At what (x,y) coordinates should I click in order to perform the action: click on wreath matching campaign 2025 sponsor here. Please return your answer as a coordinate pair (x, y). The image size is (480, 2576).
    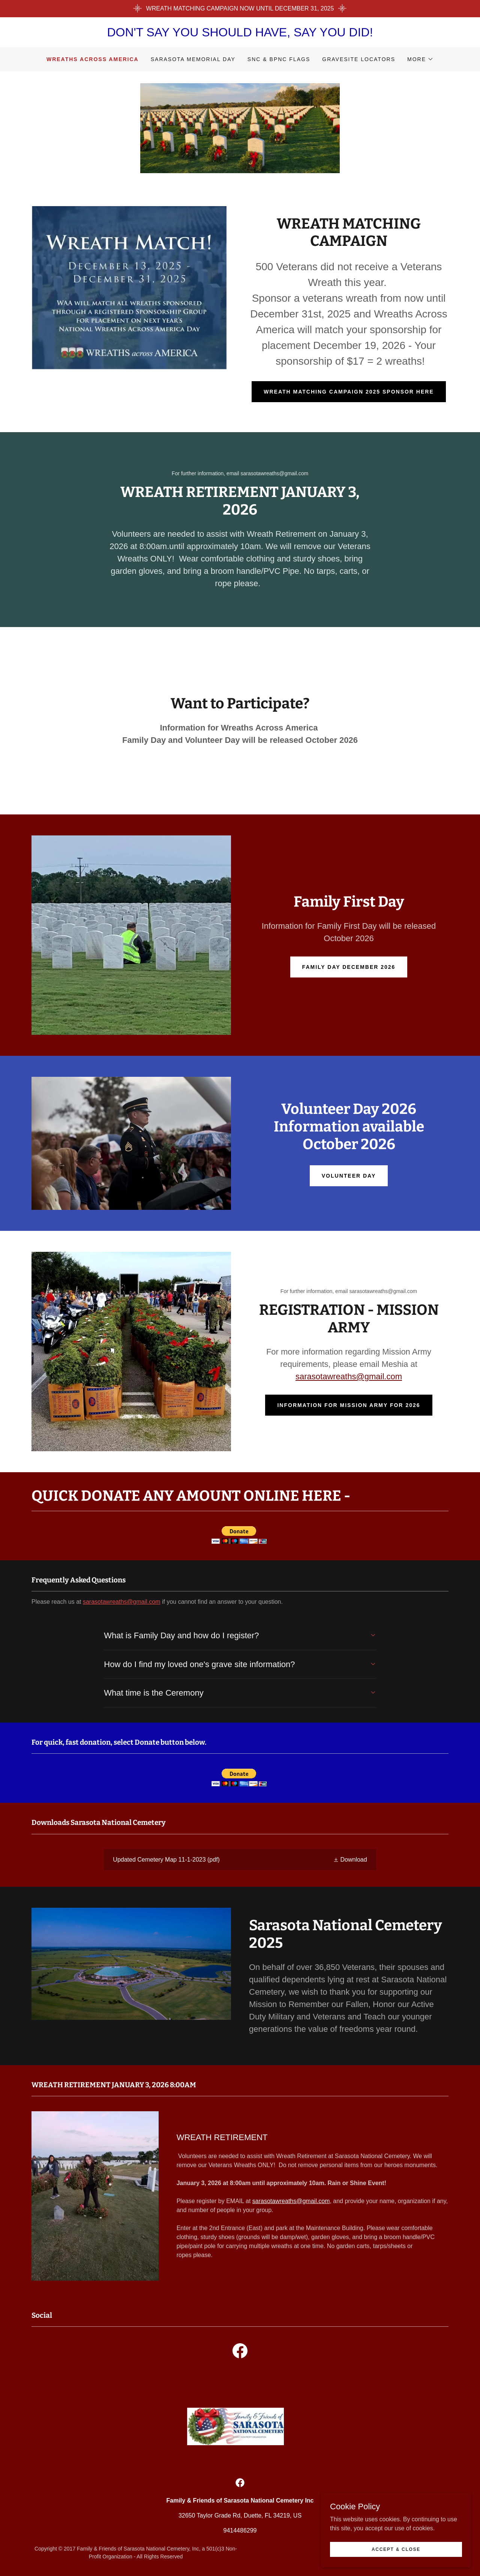
    Looking at the image, I should click on (349, 392).